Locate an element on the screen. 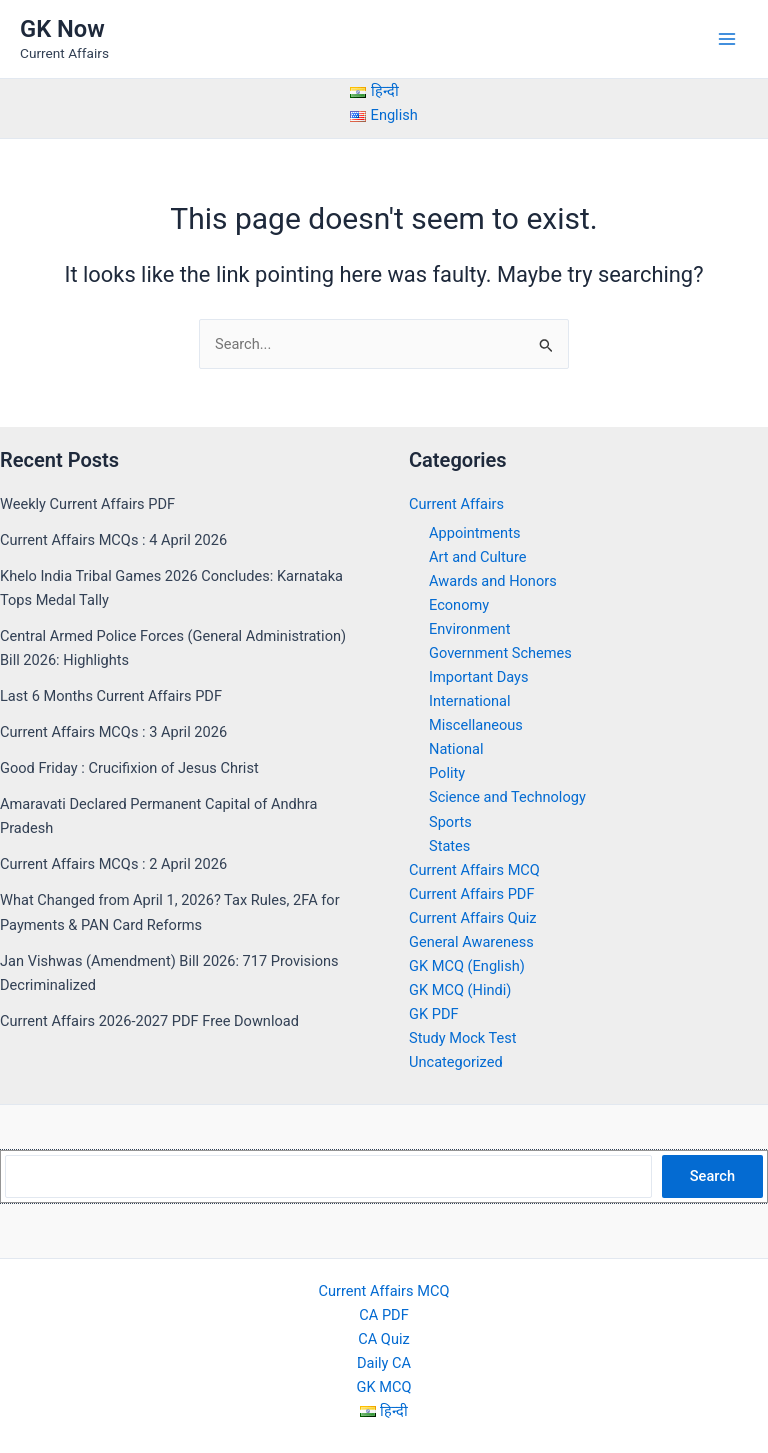 Image resolution: width=768 pixels, height=1453 pixels. Current Affairs is located at coordinates (456, 504).